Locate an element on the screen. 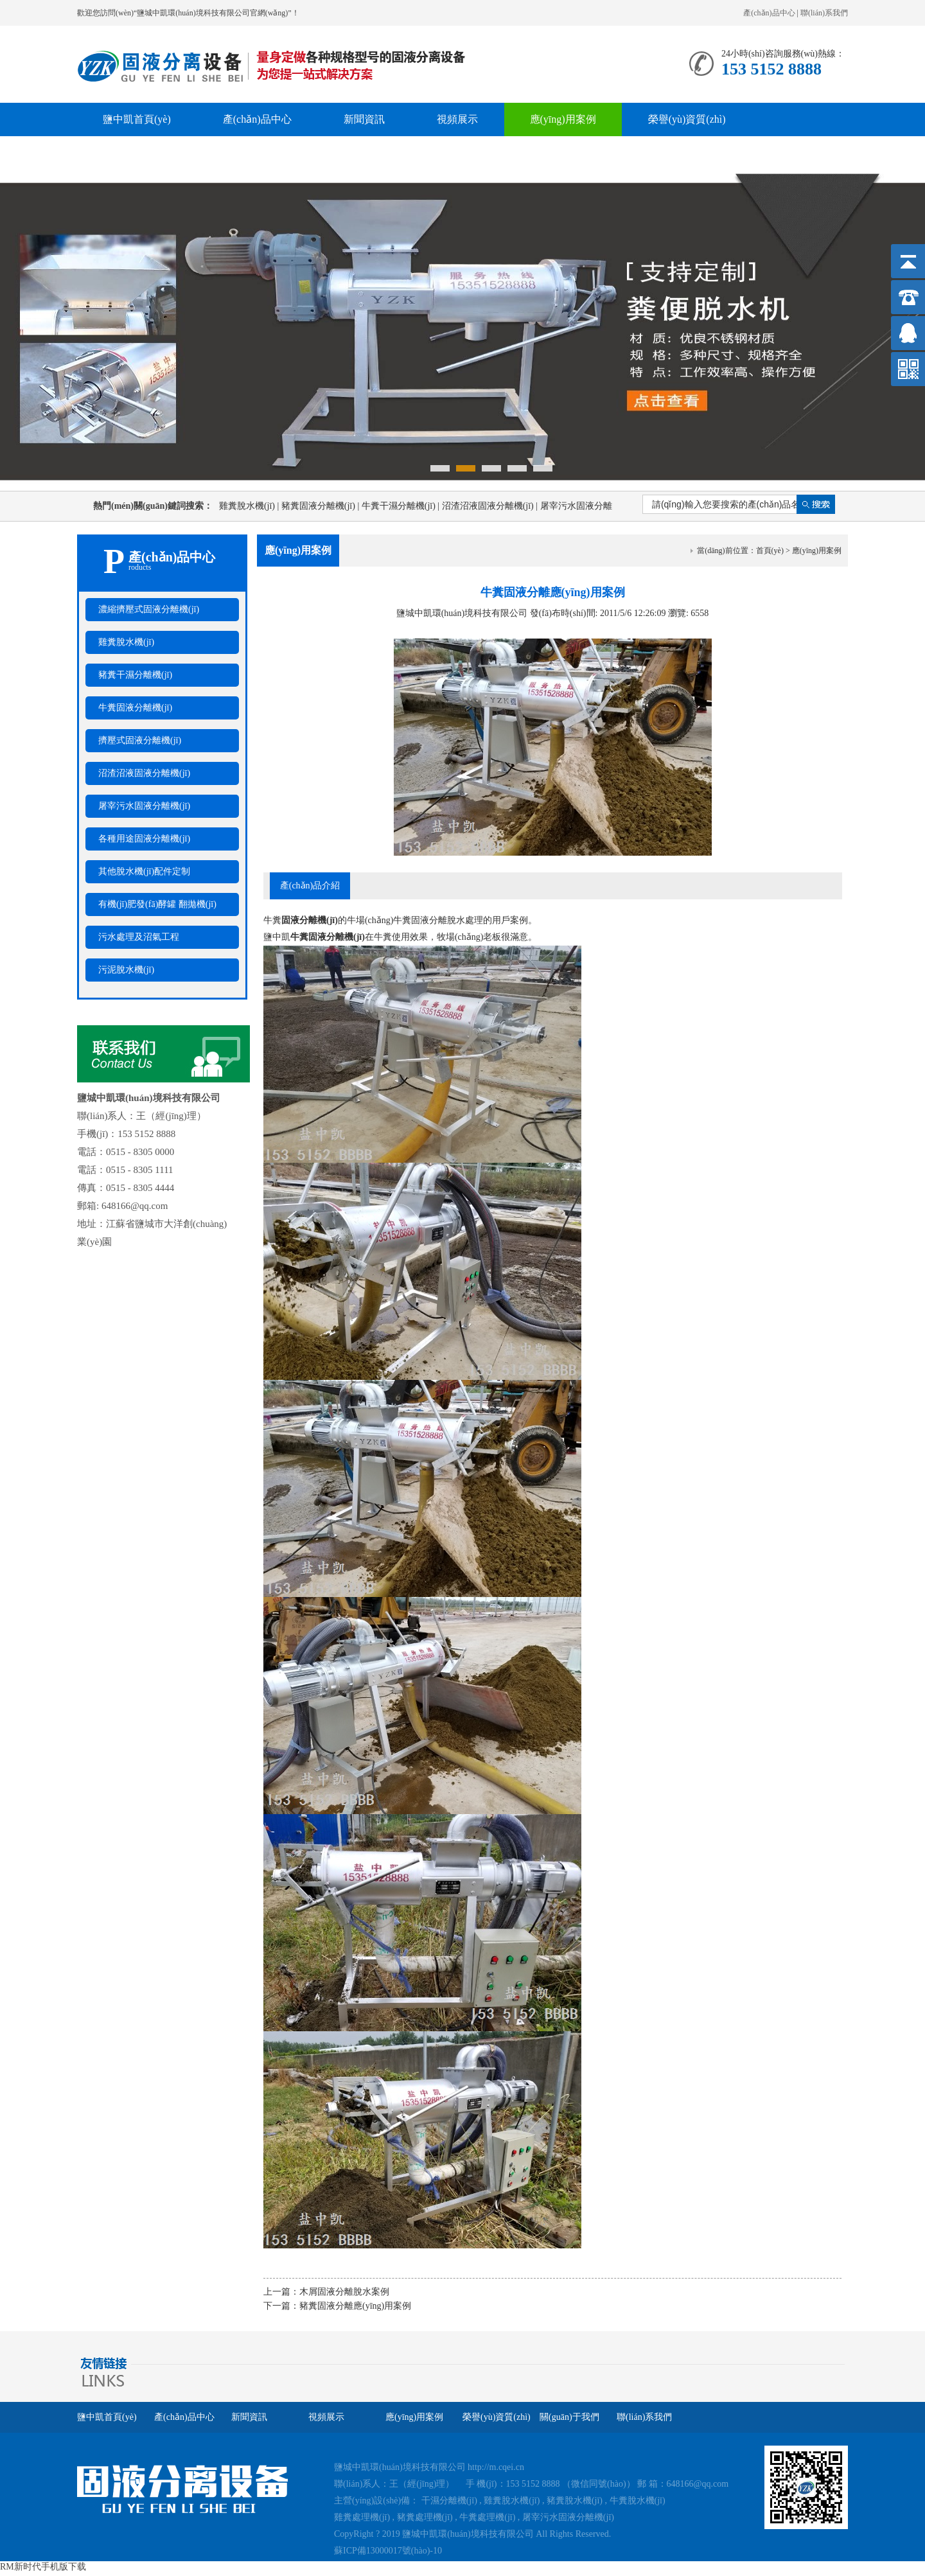 This screenshot has width=925, height=2576. 豬糞脫水機(jī) is located at coordinates (575, 2500).